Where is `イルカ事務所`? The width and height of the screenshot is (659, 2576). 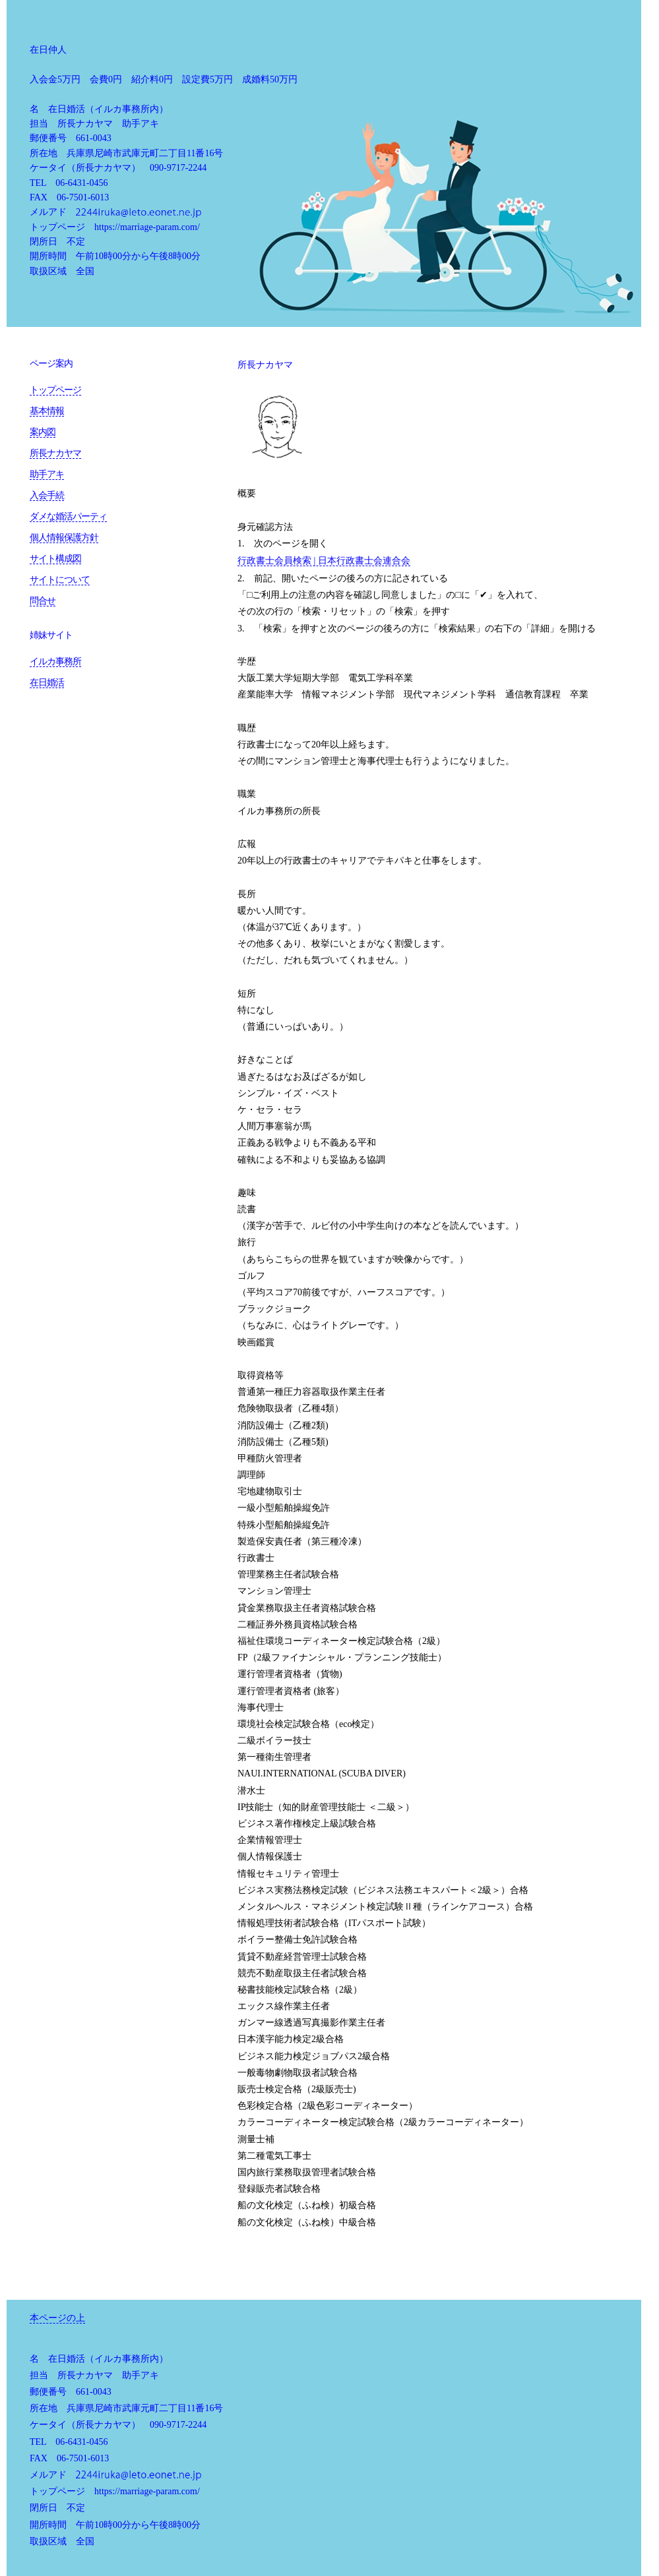 イルカ事務所 is located at coordinates (55, 661).